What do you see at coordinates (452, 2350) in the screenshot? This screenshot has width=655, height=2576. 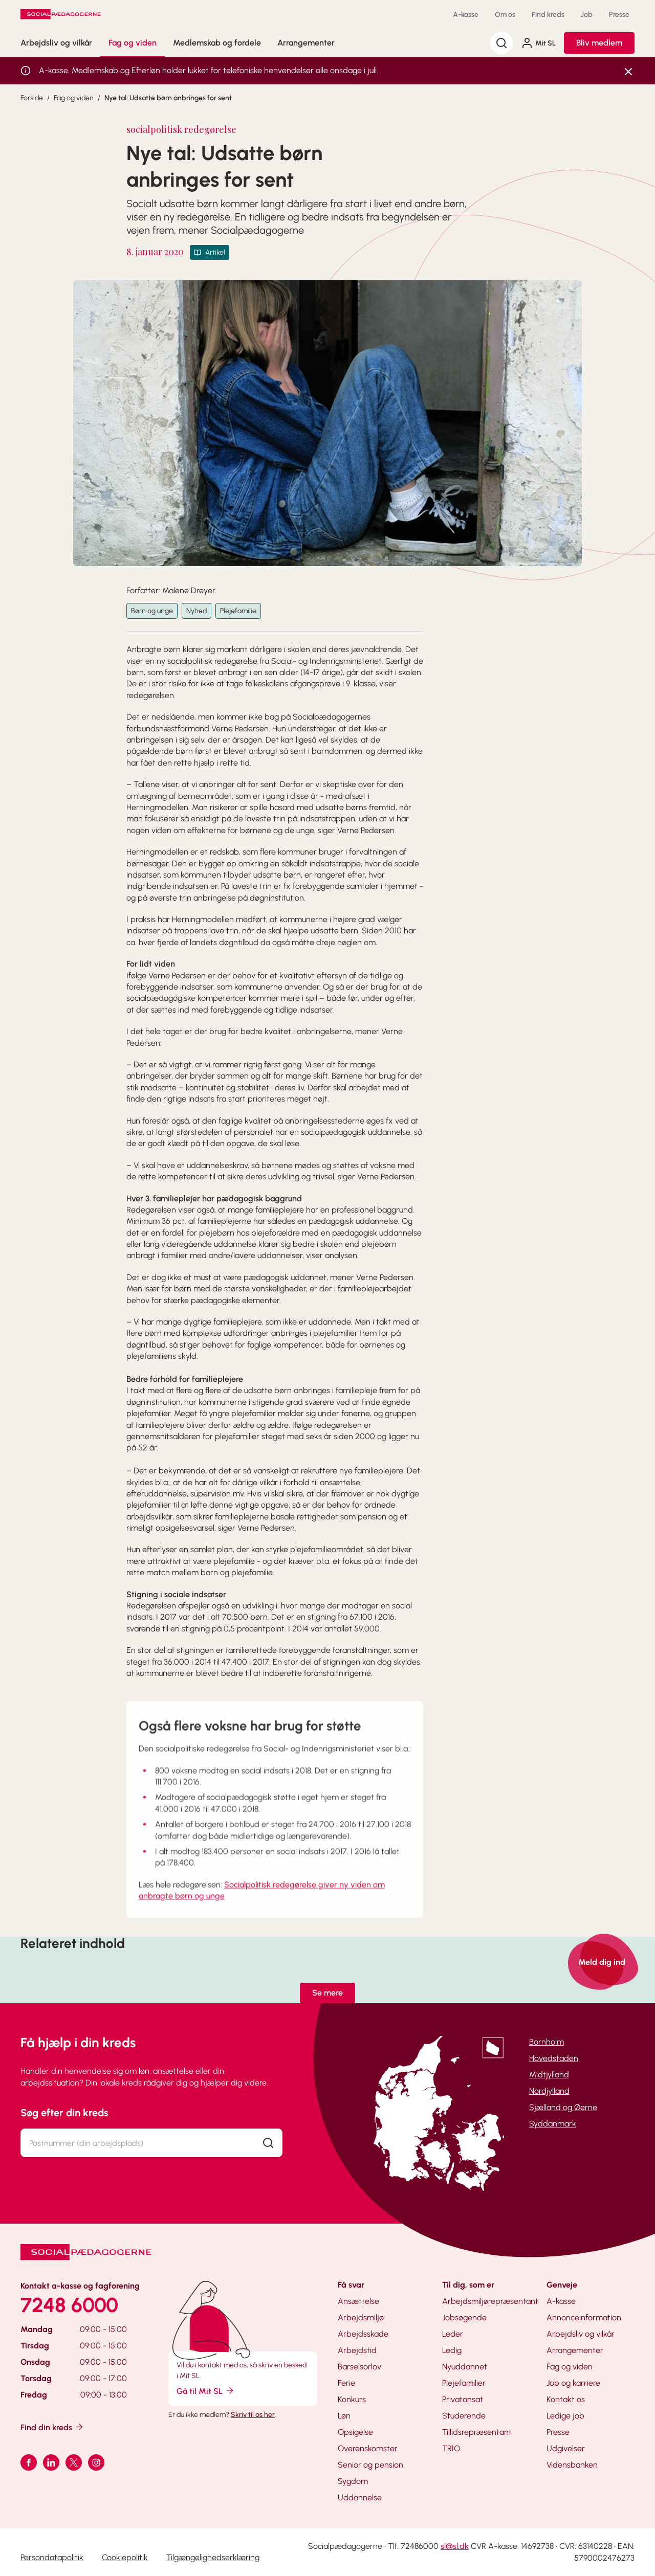 I see `Ledig` at bounding box center [452, 2350].